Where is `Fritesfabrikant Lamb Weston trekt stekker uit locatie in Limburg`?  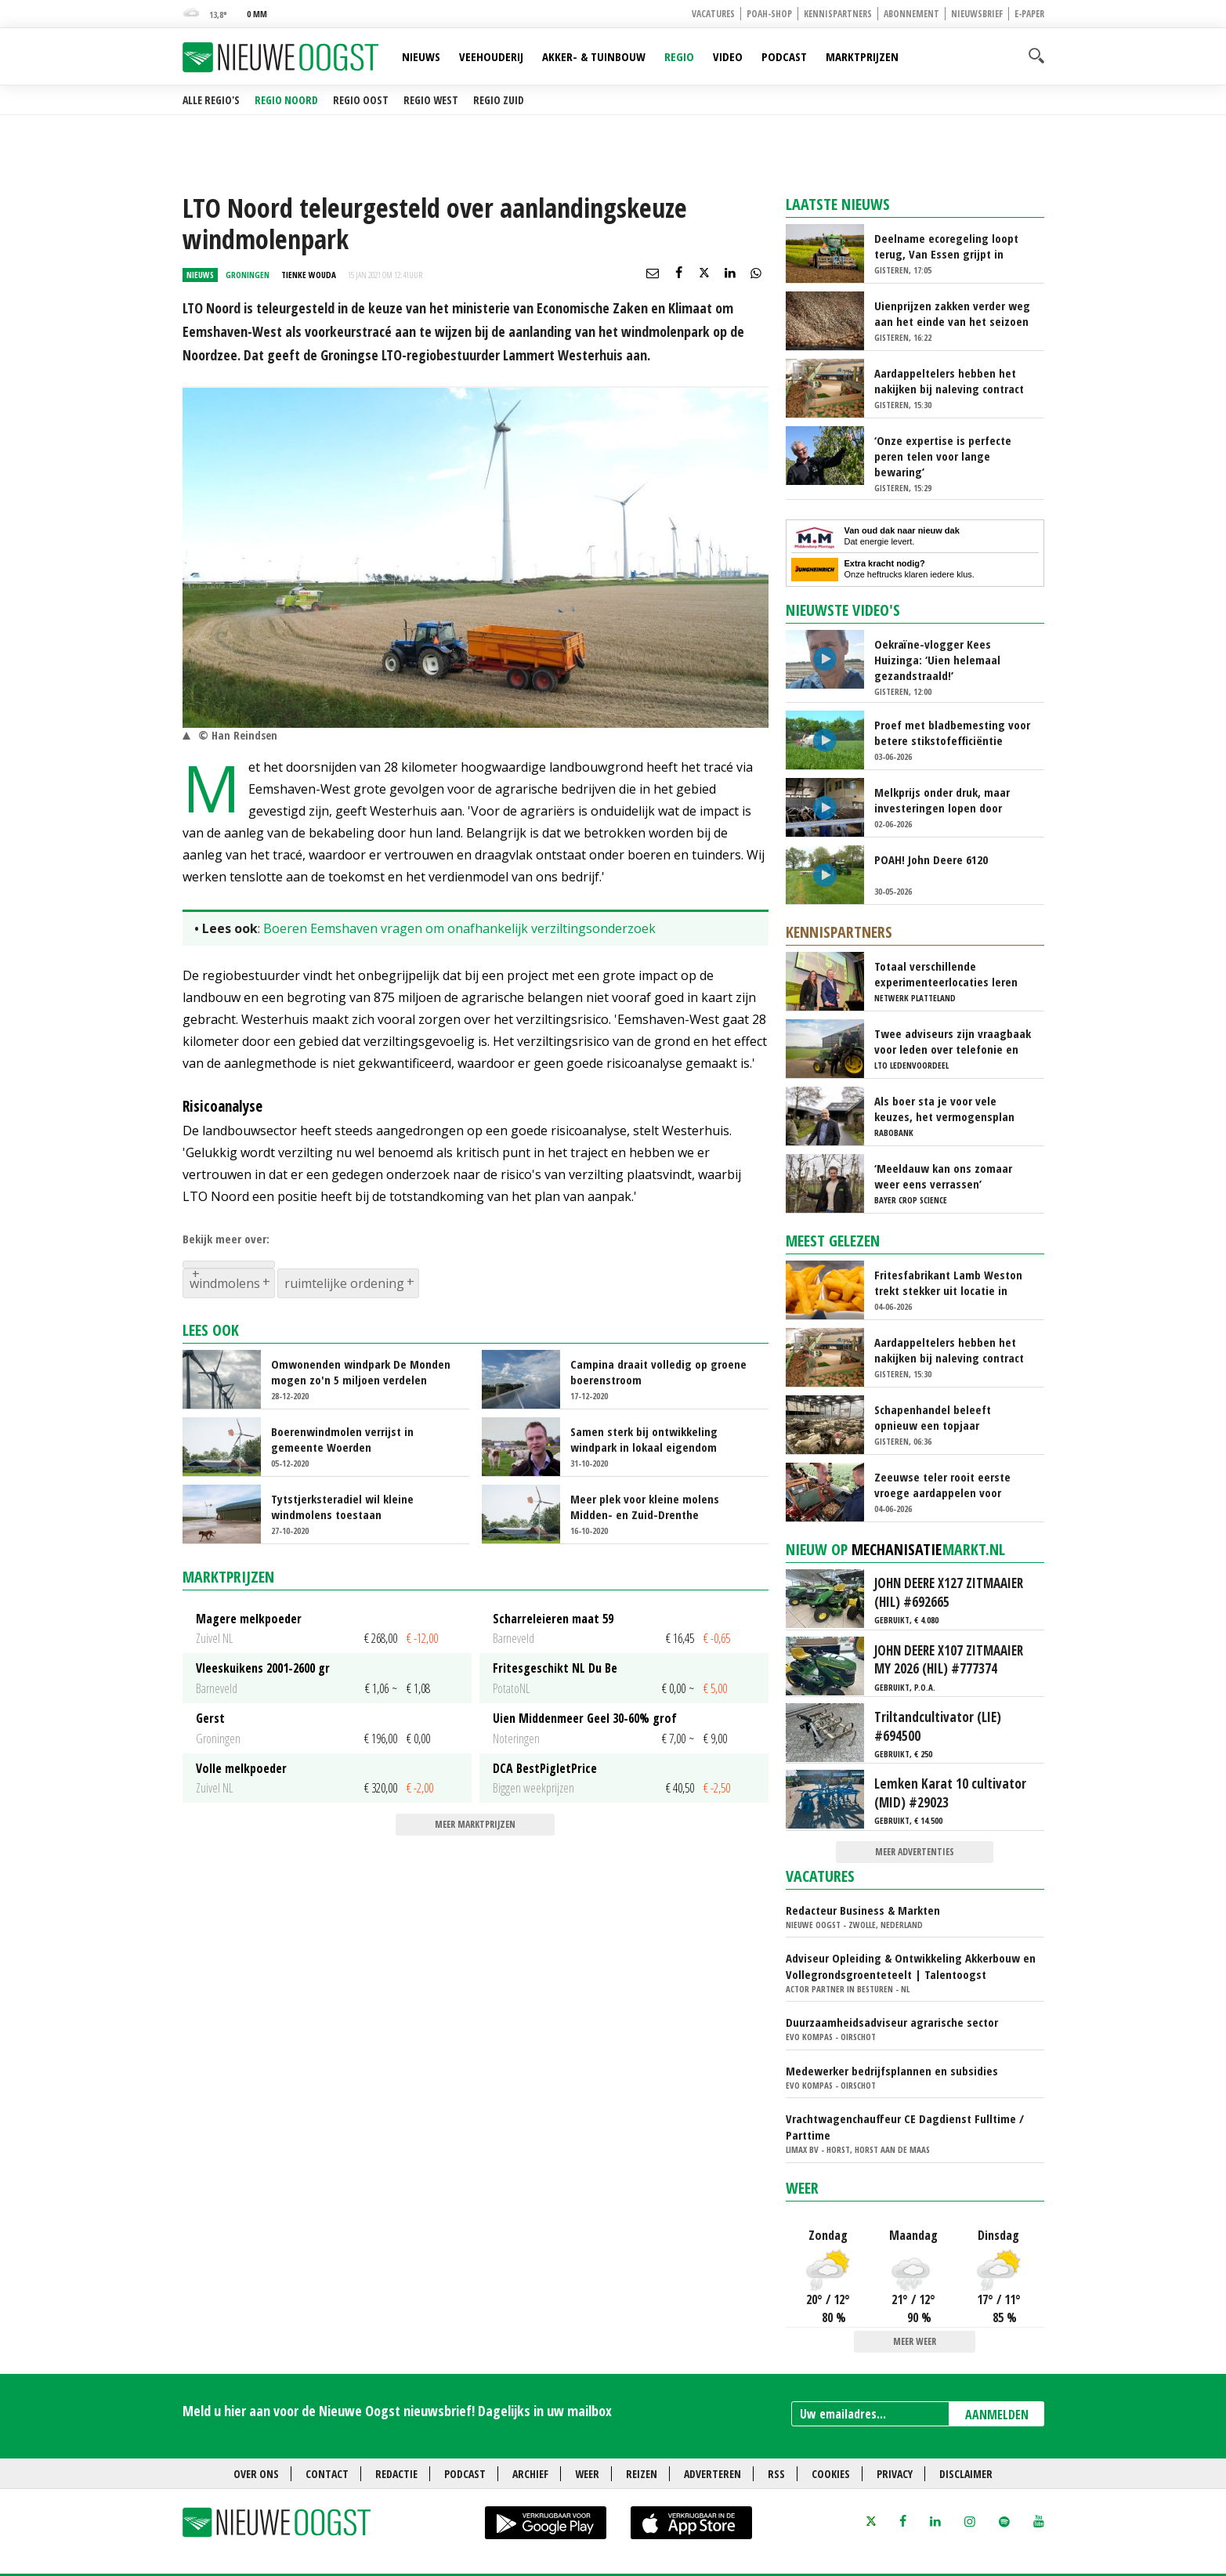 Fritesfabrikant Lamb Weston trekt stekker uit locatie in Limburg is located at coordinates (948, 1282).